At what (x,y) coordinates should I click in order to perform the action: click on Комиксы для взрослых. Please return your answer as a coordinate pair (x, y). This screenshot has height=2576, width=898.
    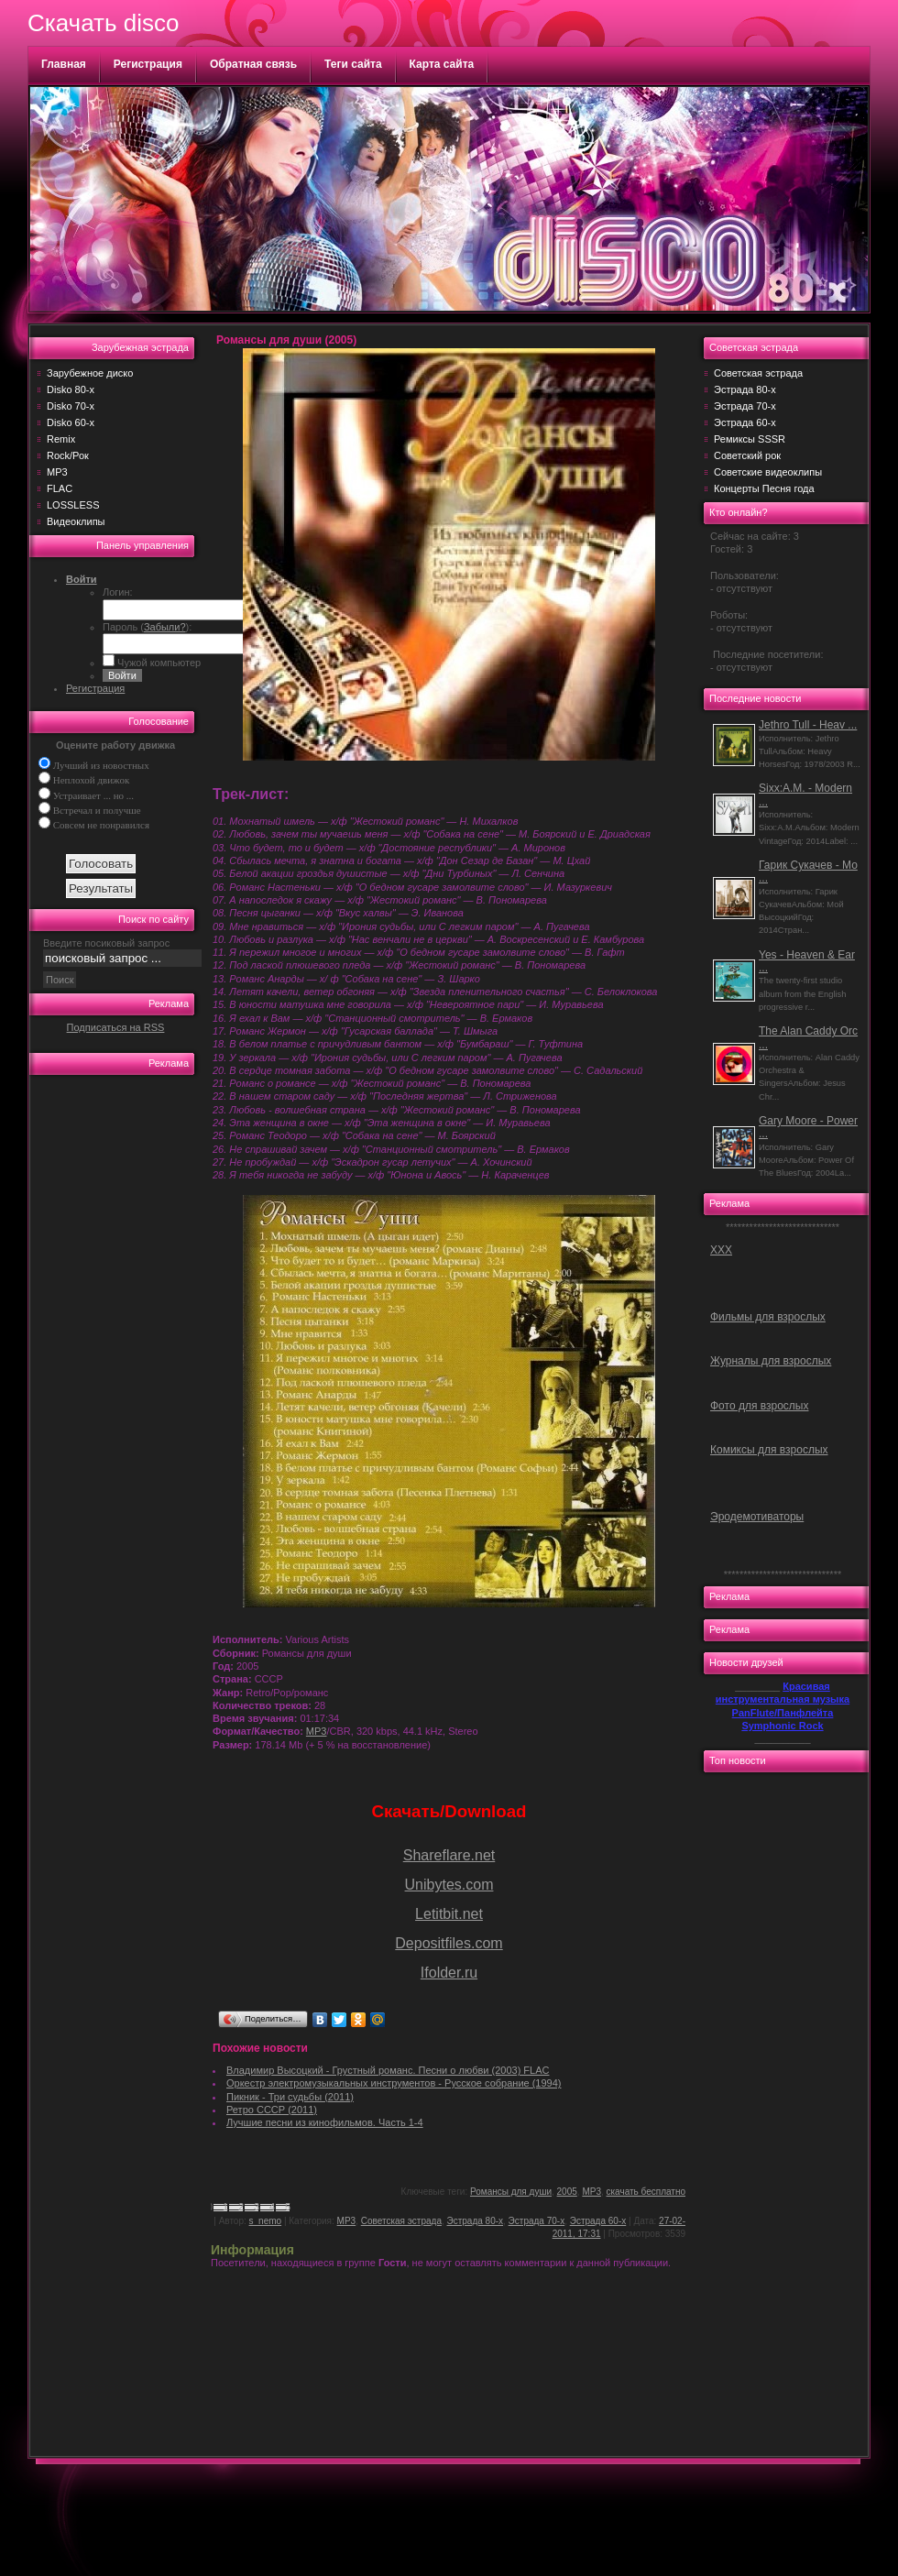
    Looking at the image, I should click on (769, 1449).